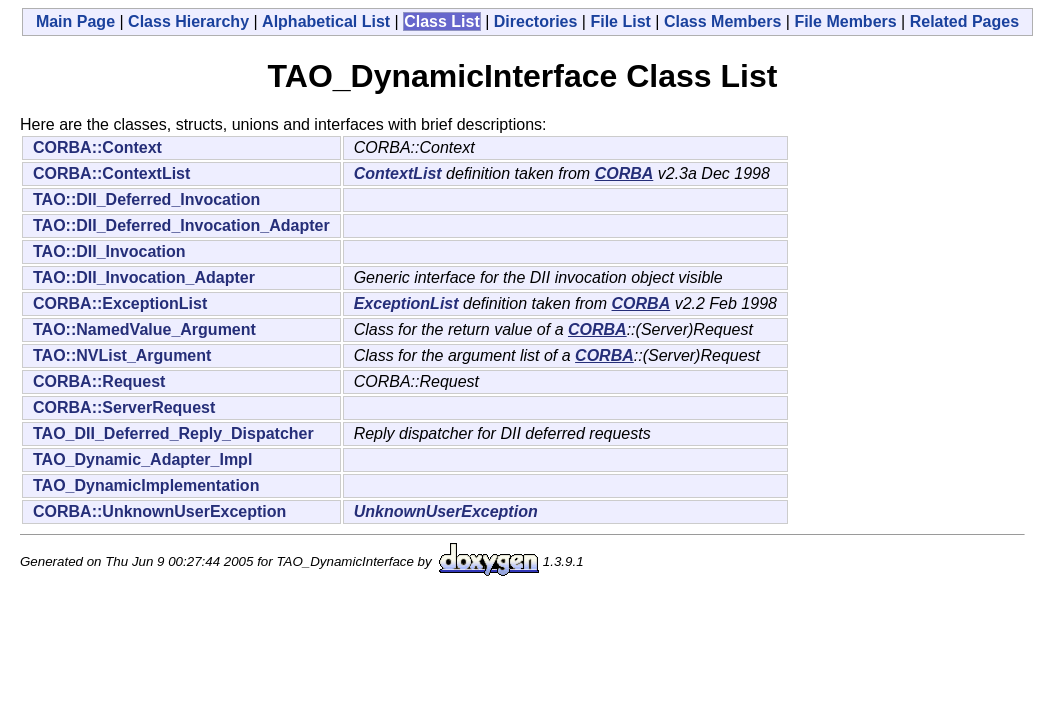 The image size is (1045, 720). I want to click on TAO::DII_Deferred_Invocation, so click(146, 199).